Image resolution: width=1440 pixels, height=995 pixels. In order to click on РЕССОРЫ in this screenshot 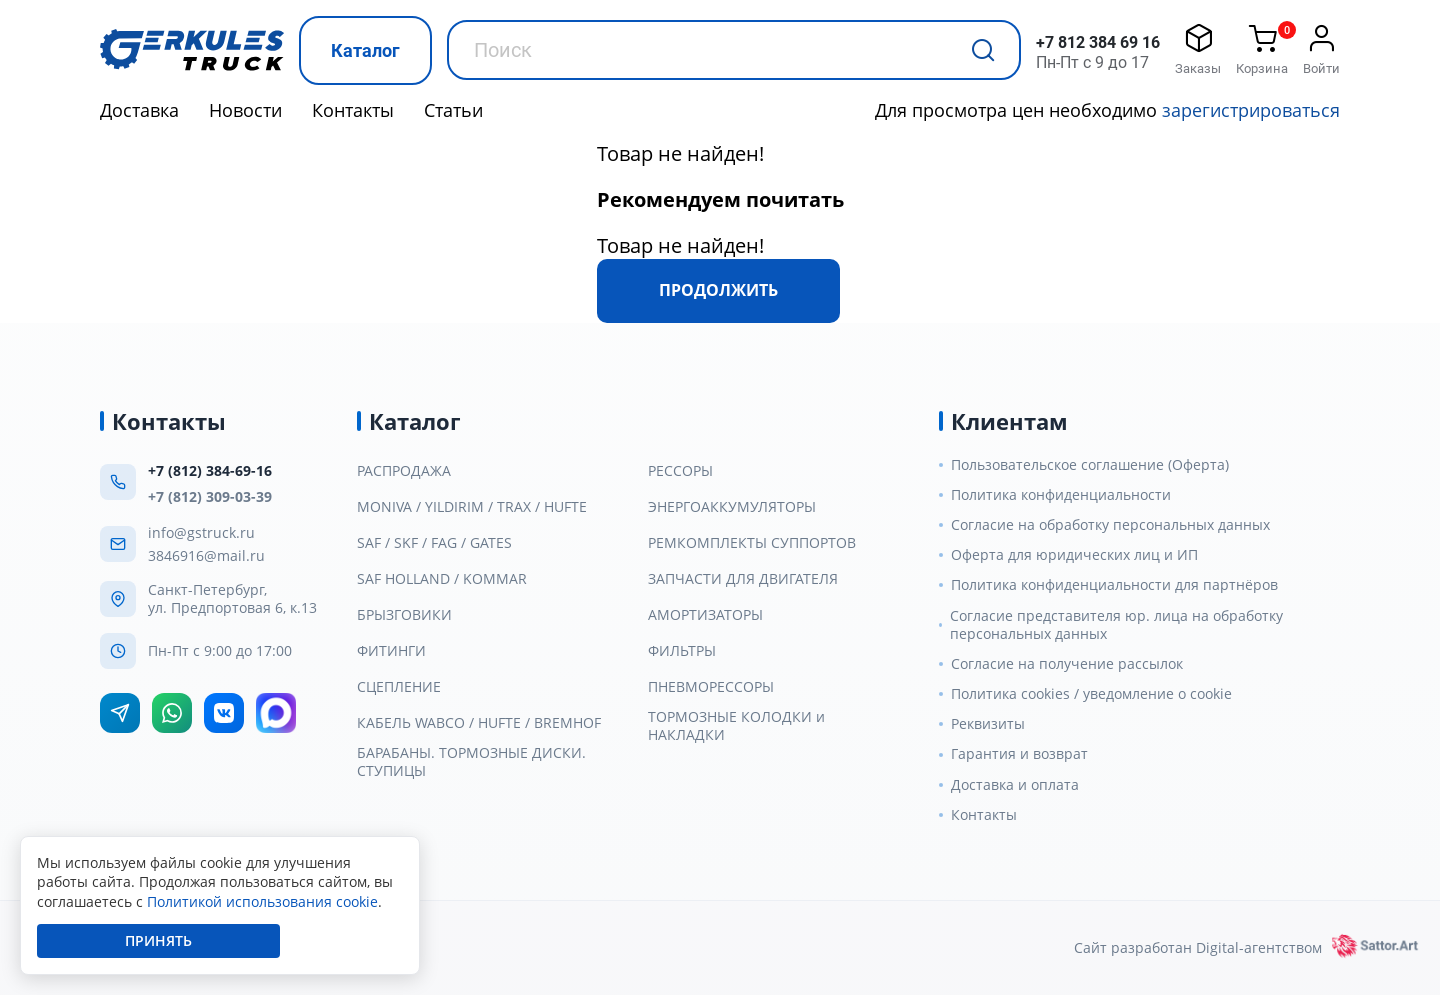, I will do `click(680, 471)`.